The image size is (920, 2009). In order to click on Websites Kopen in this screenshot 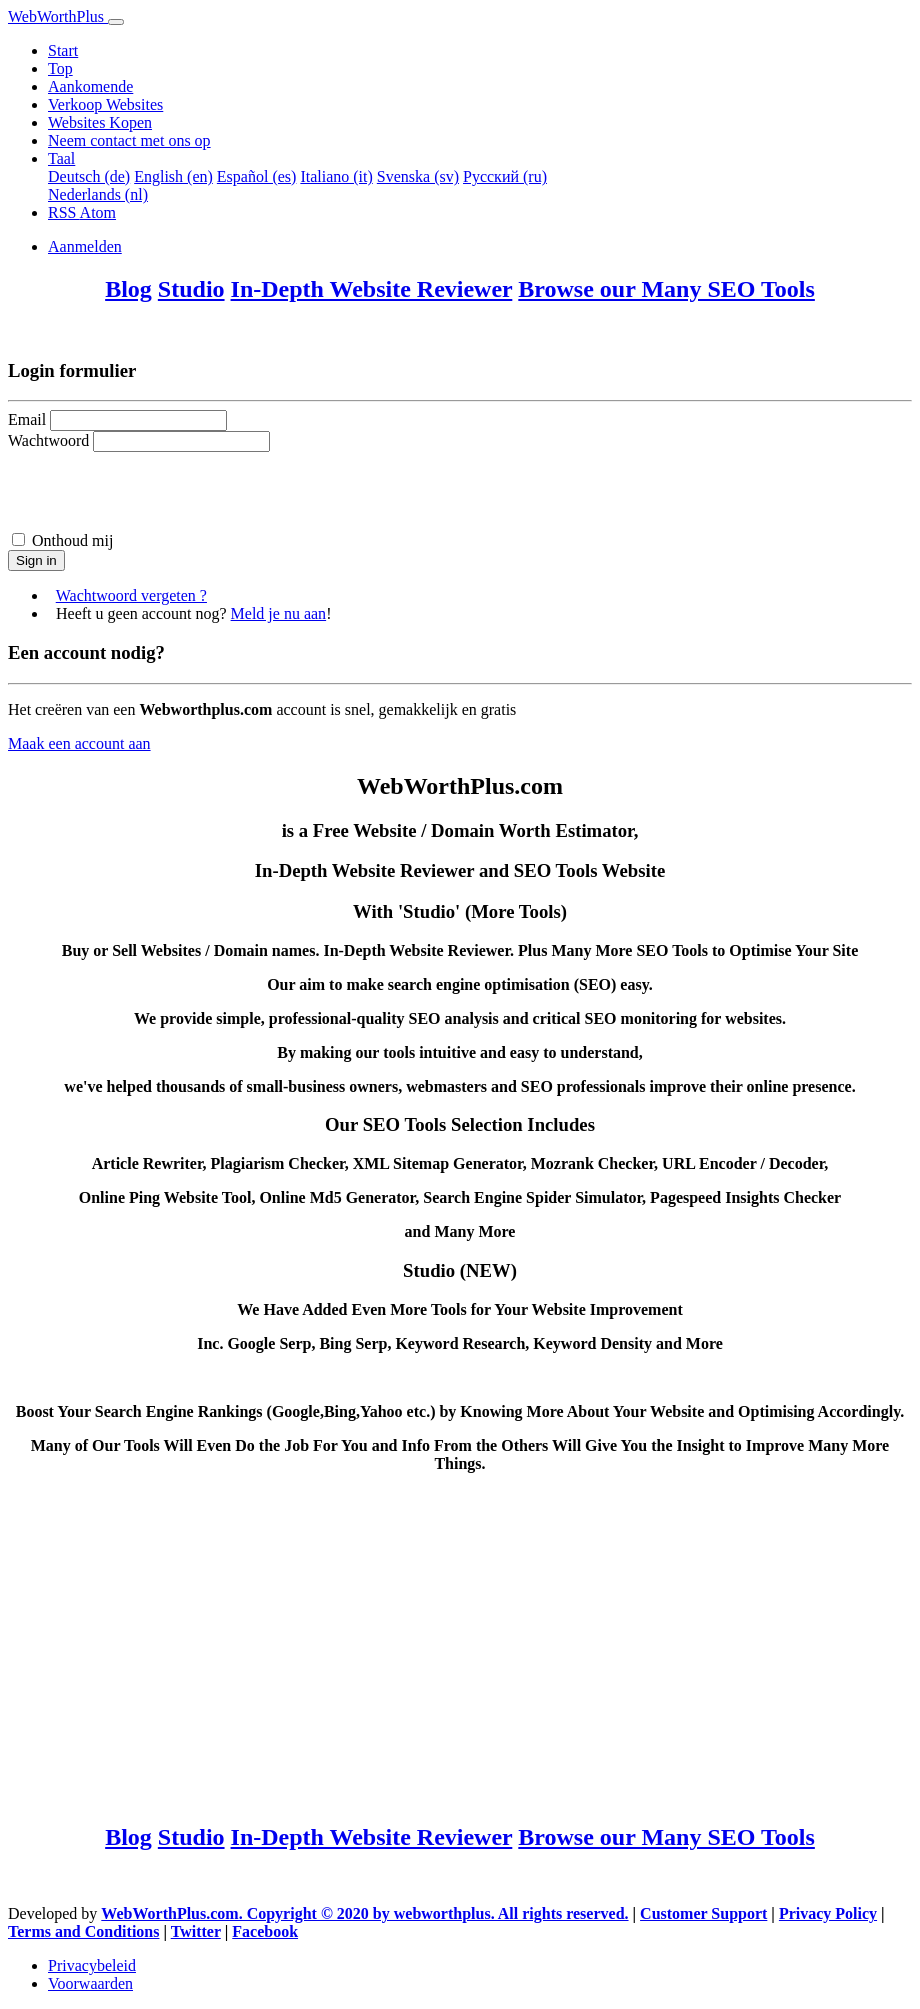, I will do `click(100, 122)`.